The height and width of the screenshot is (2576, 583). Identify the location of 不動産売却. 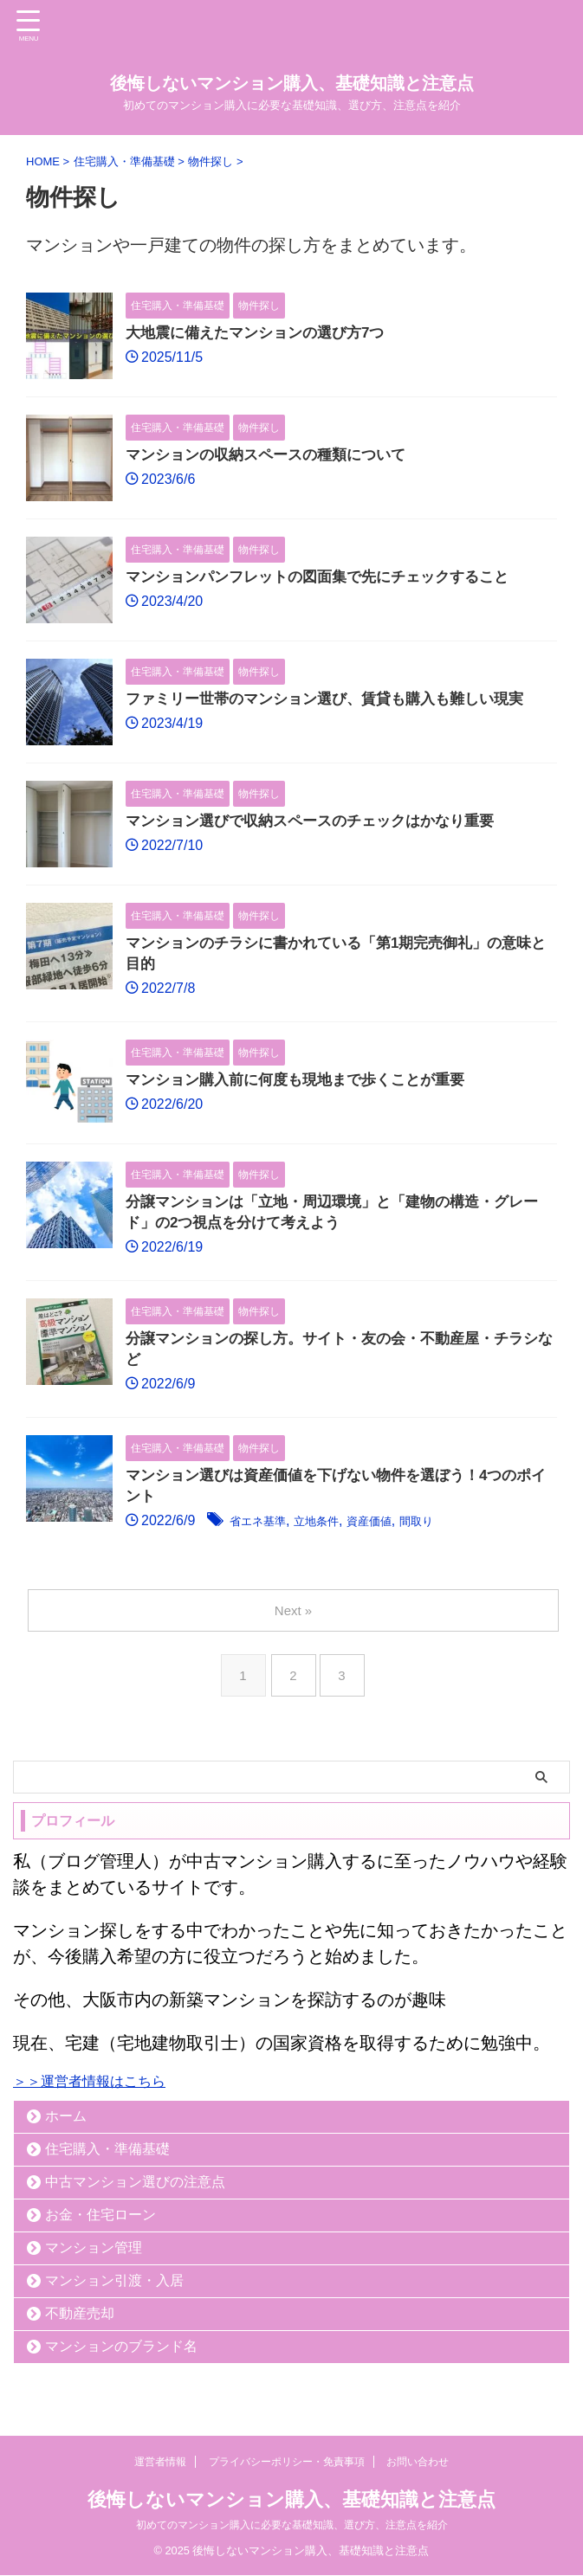
(79, 2326).